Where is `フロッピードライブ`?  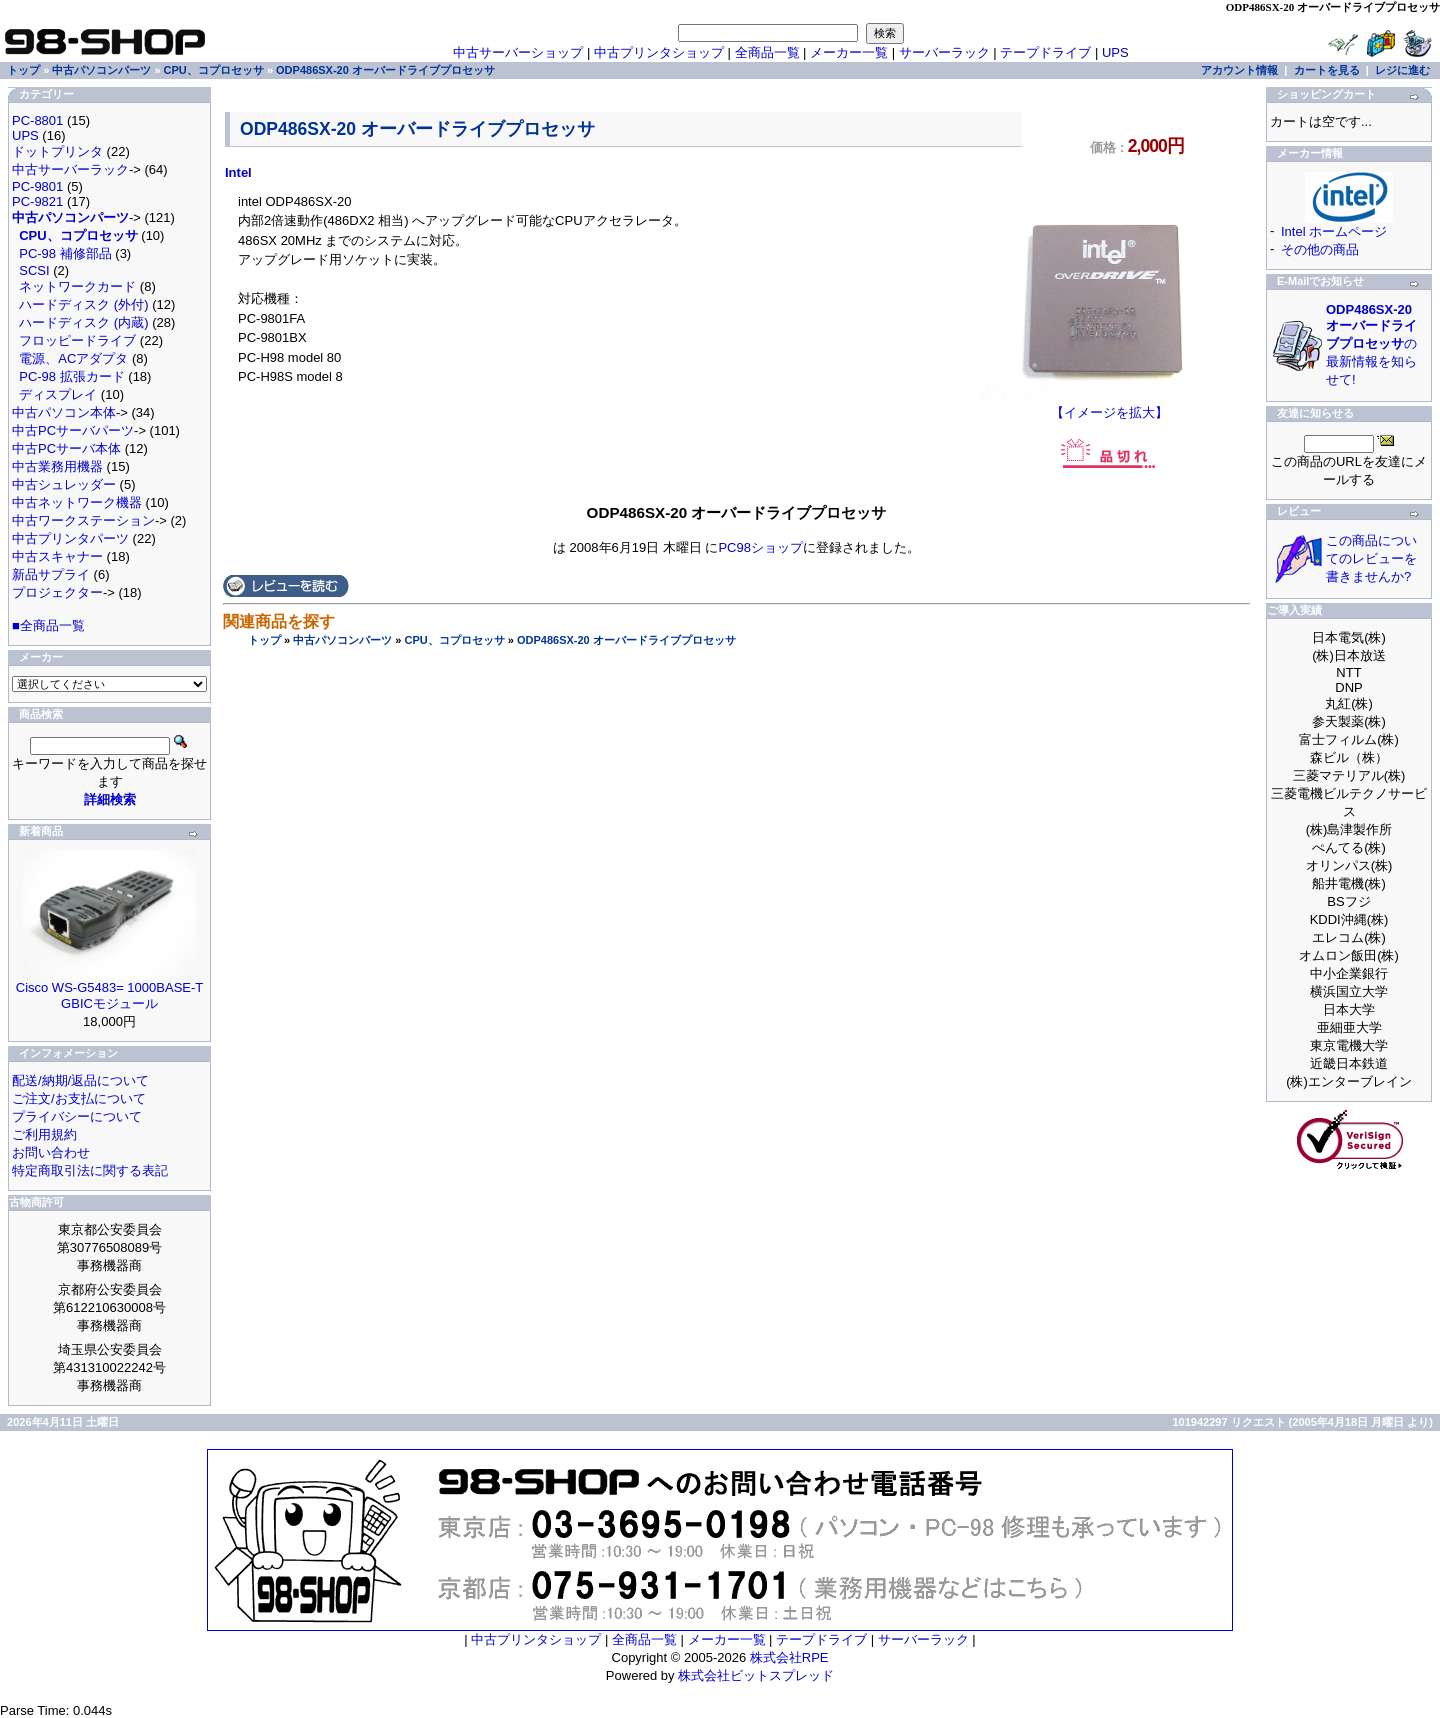 フロッピードライブ is located at coordinates (77, 340).